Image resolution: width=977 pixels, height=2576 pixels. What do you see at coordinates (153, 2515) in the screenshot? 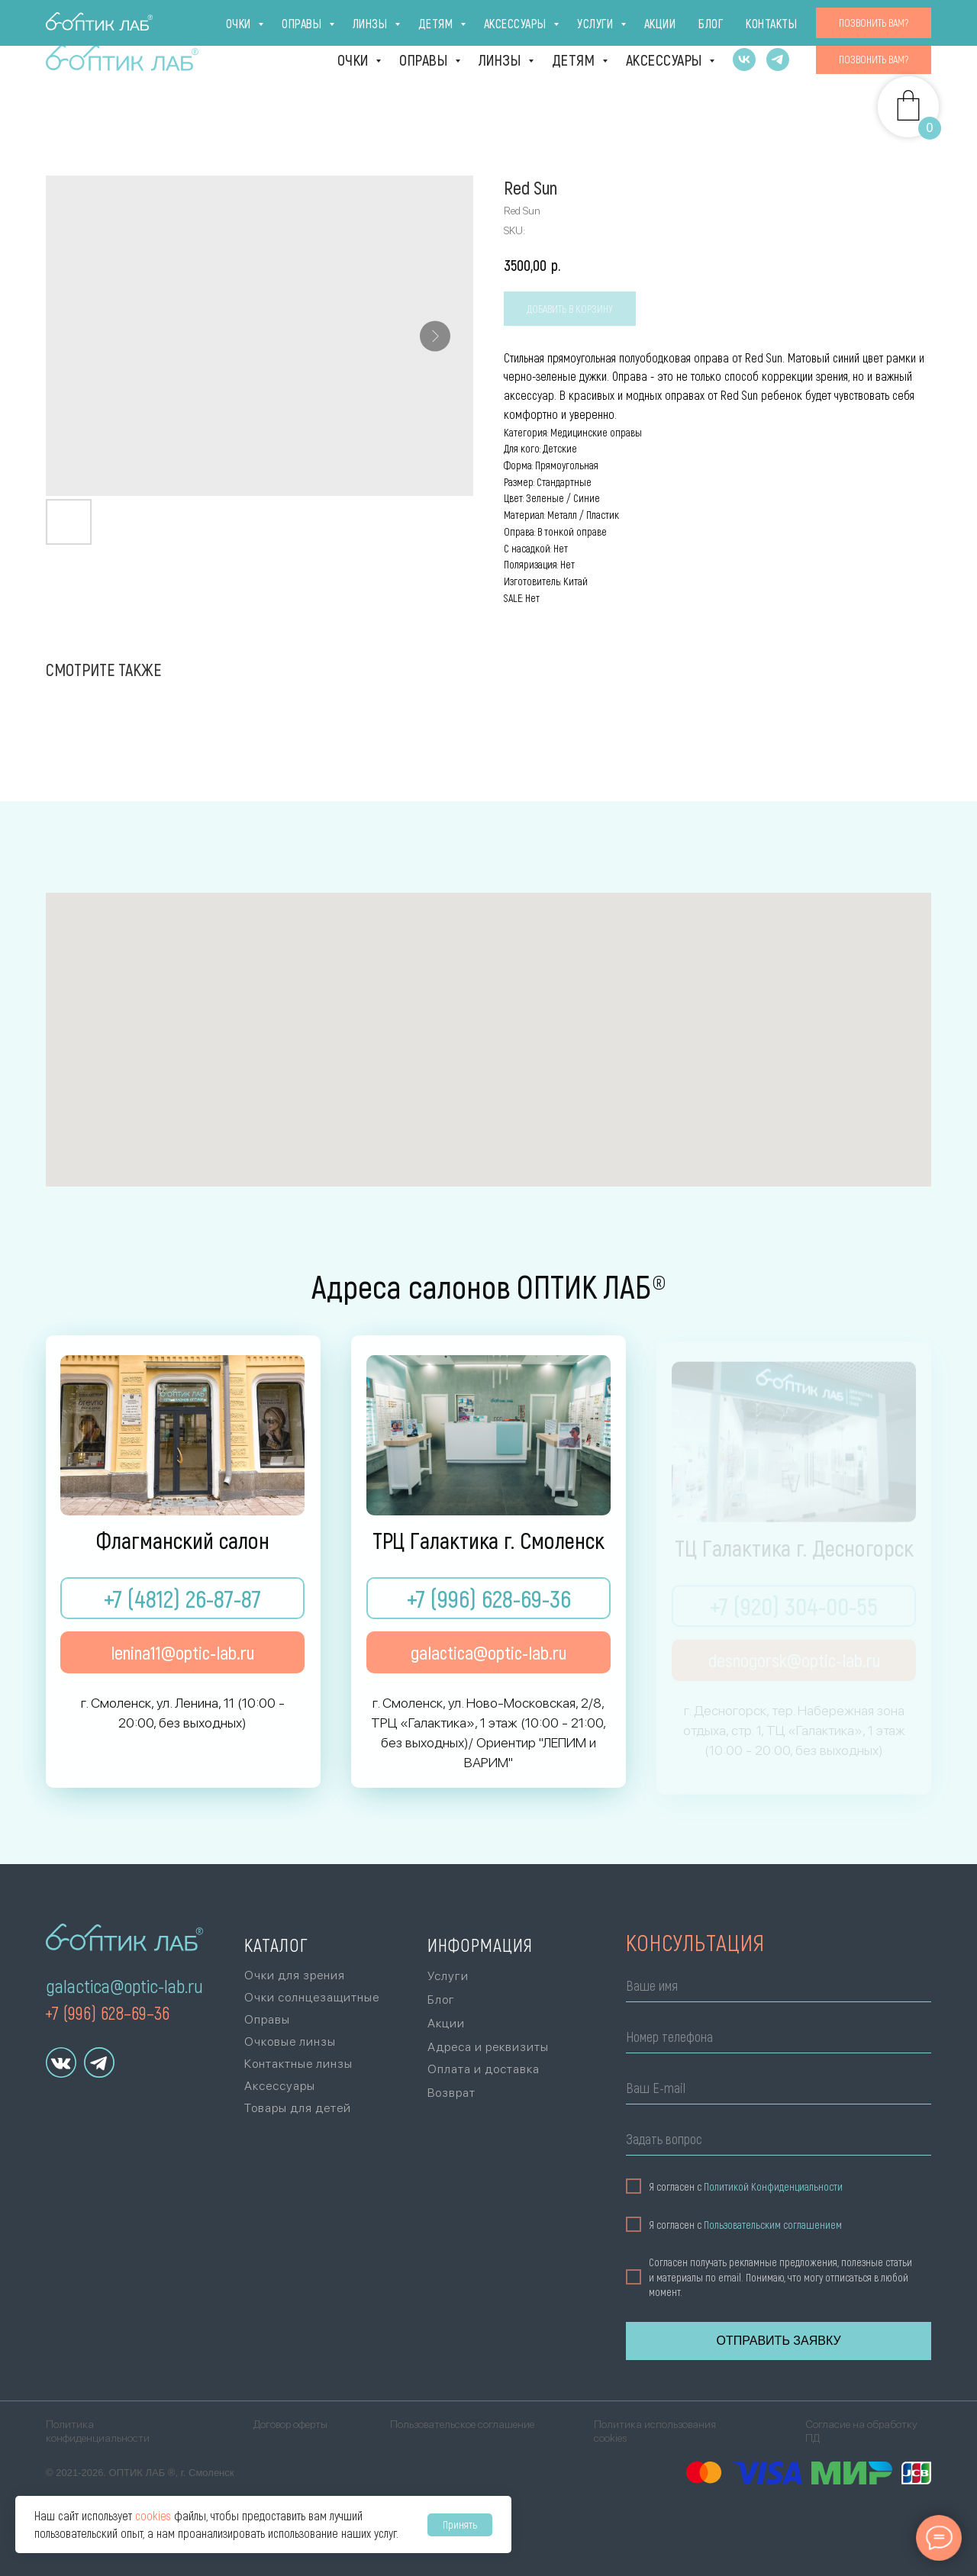
I see `cookies` at bounding box center [153, 2515].